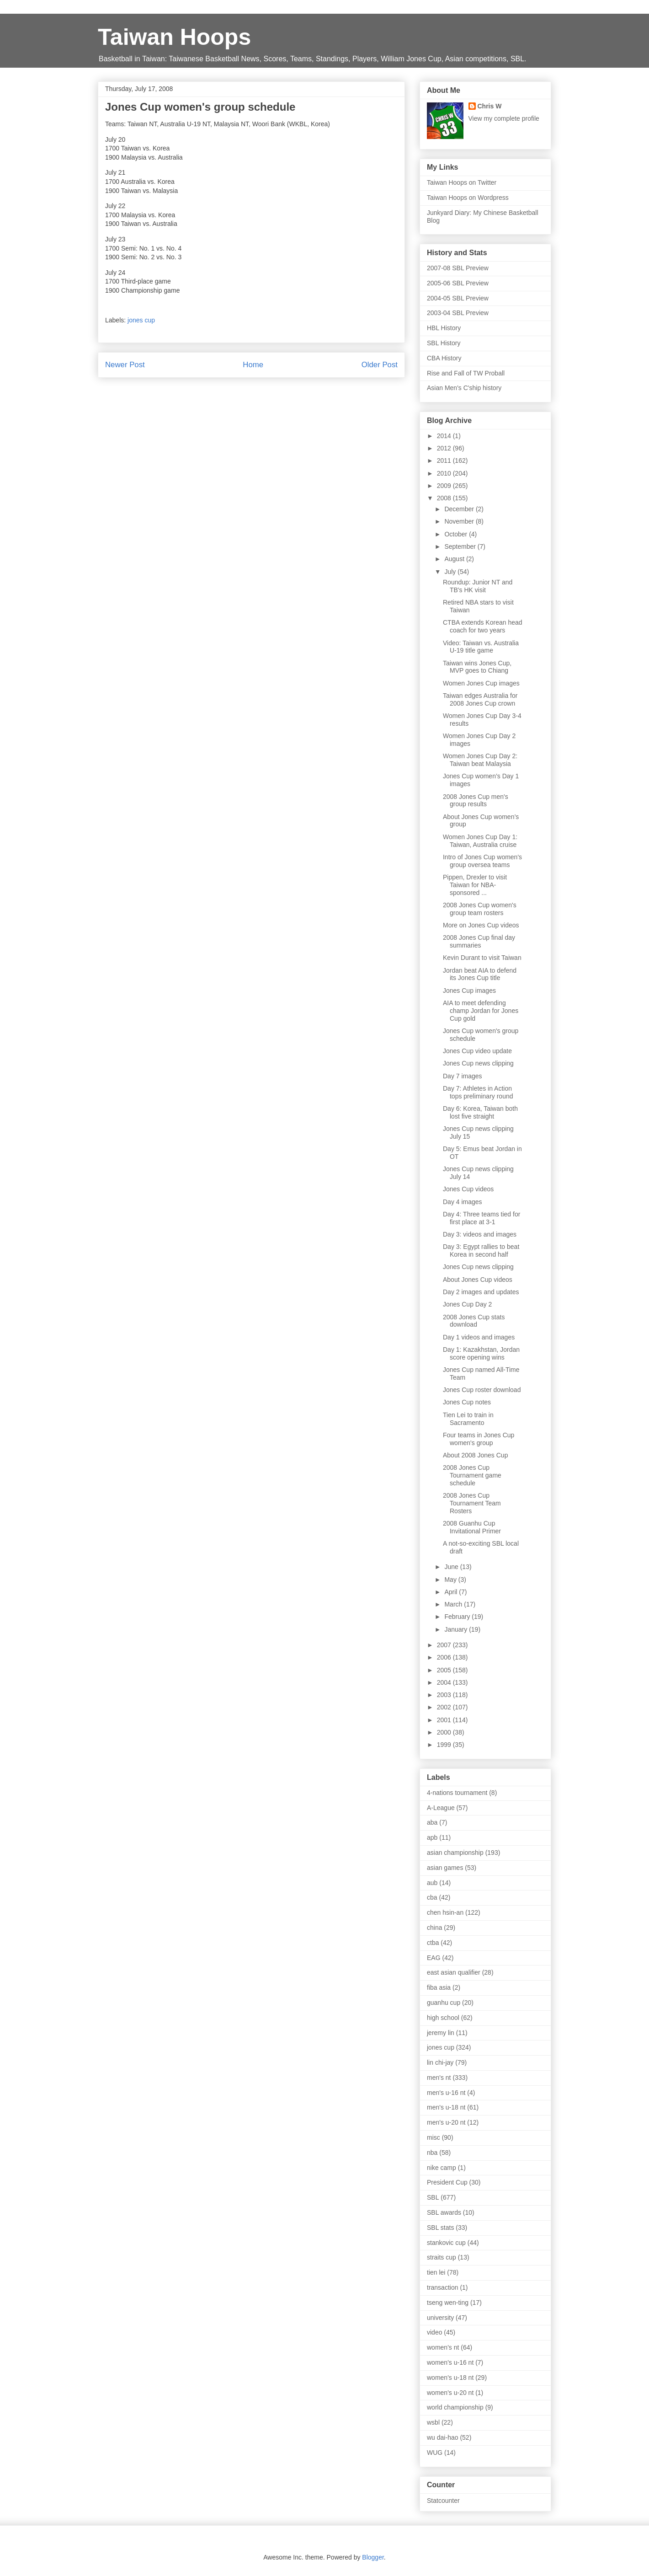  What do you see at coordinates (443, 343) in the screenshot?
I see `SBL History` at bounding box center [443, 343].